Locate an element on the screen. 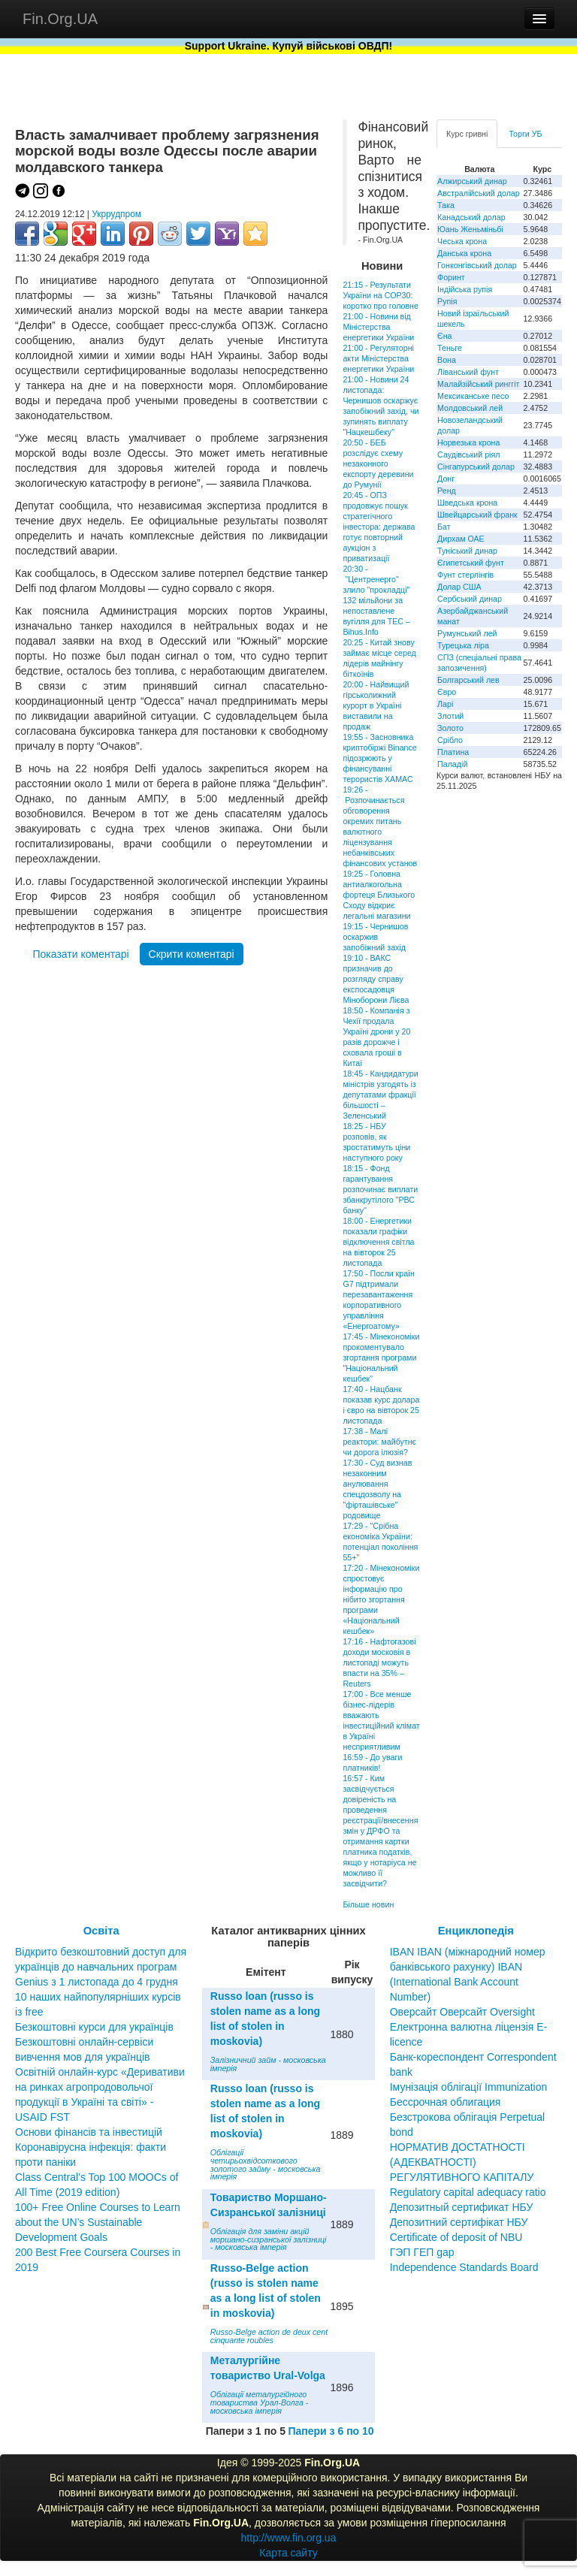 The image size is (577, 2576). Болгарський лев is located at coordinates (468, 679).